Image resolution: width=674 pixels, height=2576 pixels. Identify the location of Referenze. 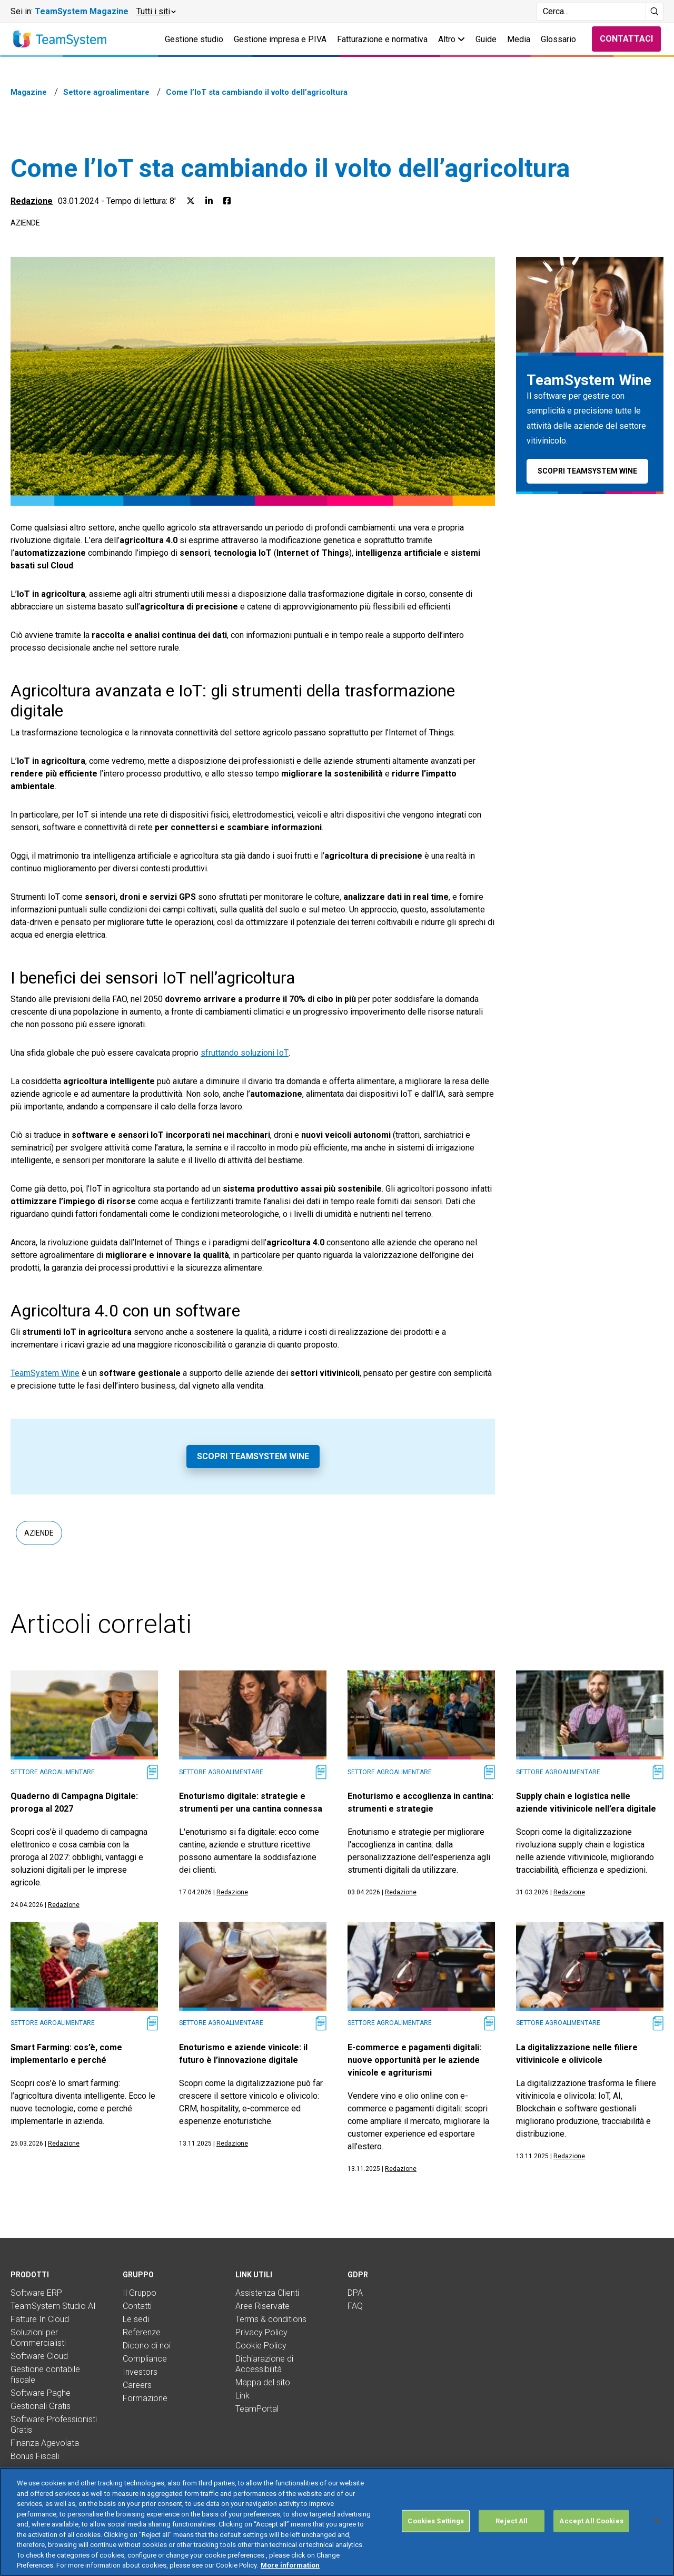
(142, 2332).